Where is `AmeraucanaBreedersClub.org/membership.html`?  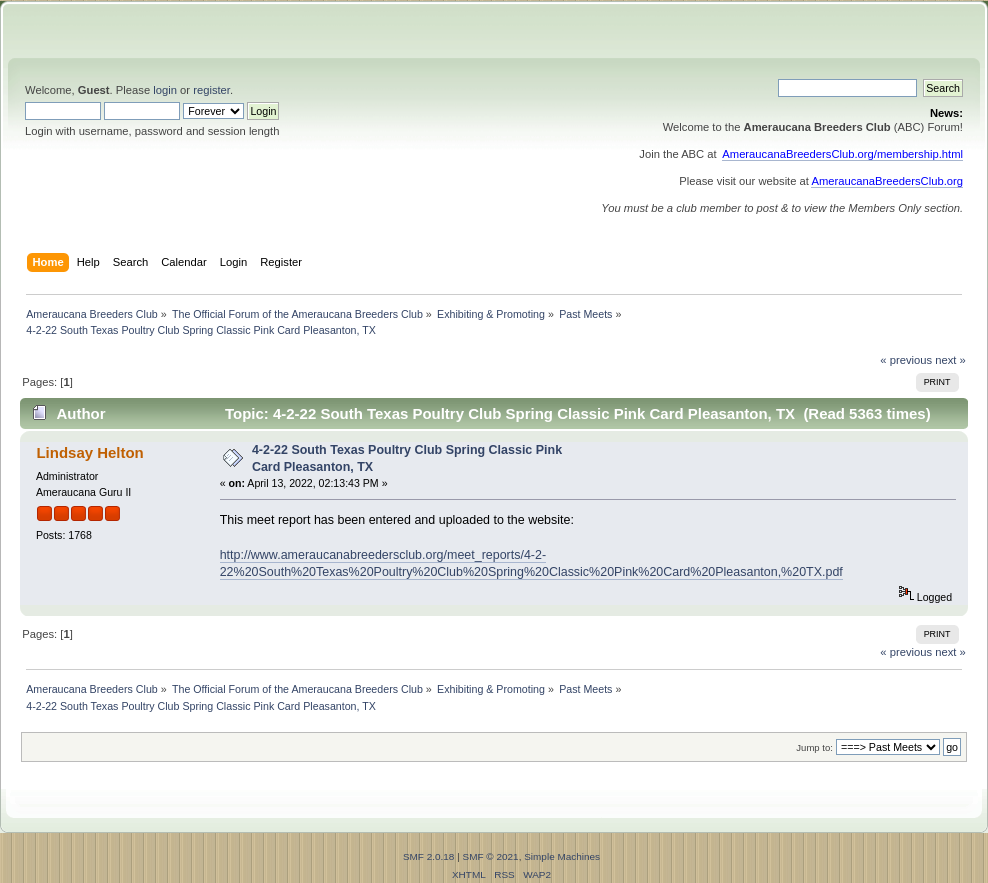
AmeraucanaBreedersClub.org/membership.html is located at coordinates (842, 154).